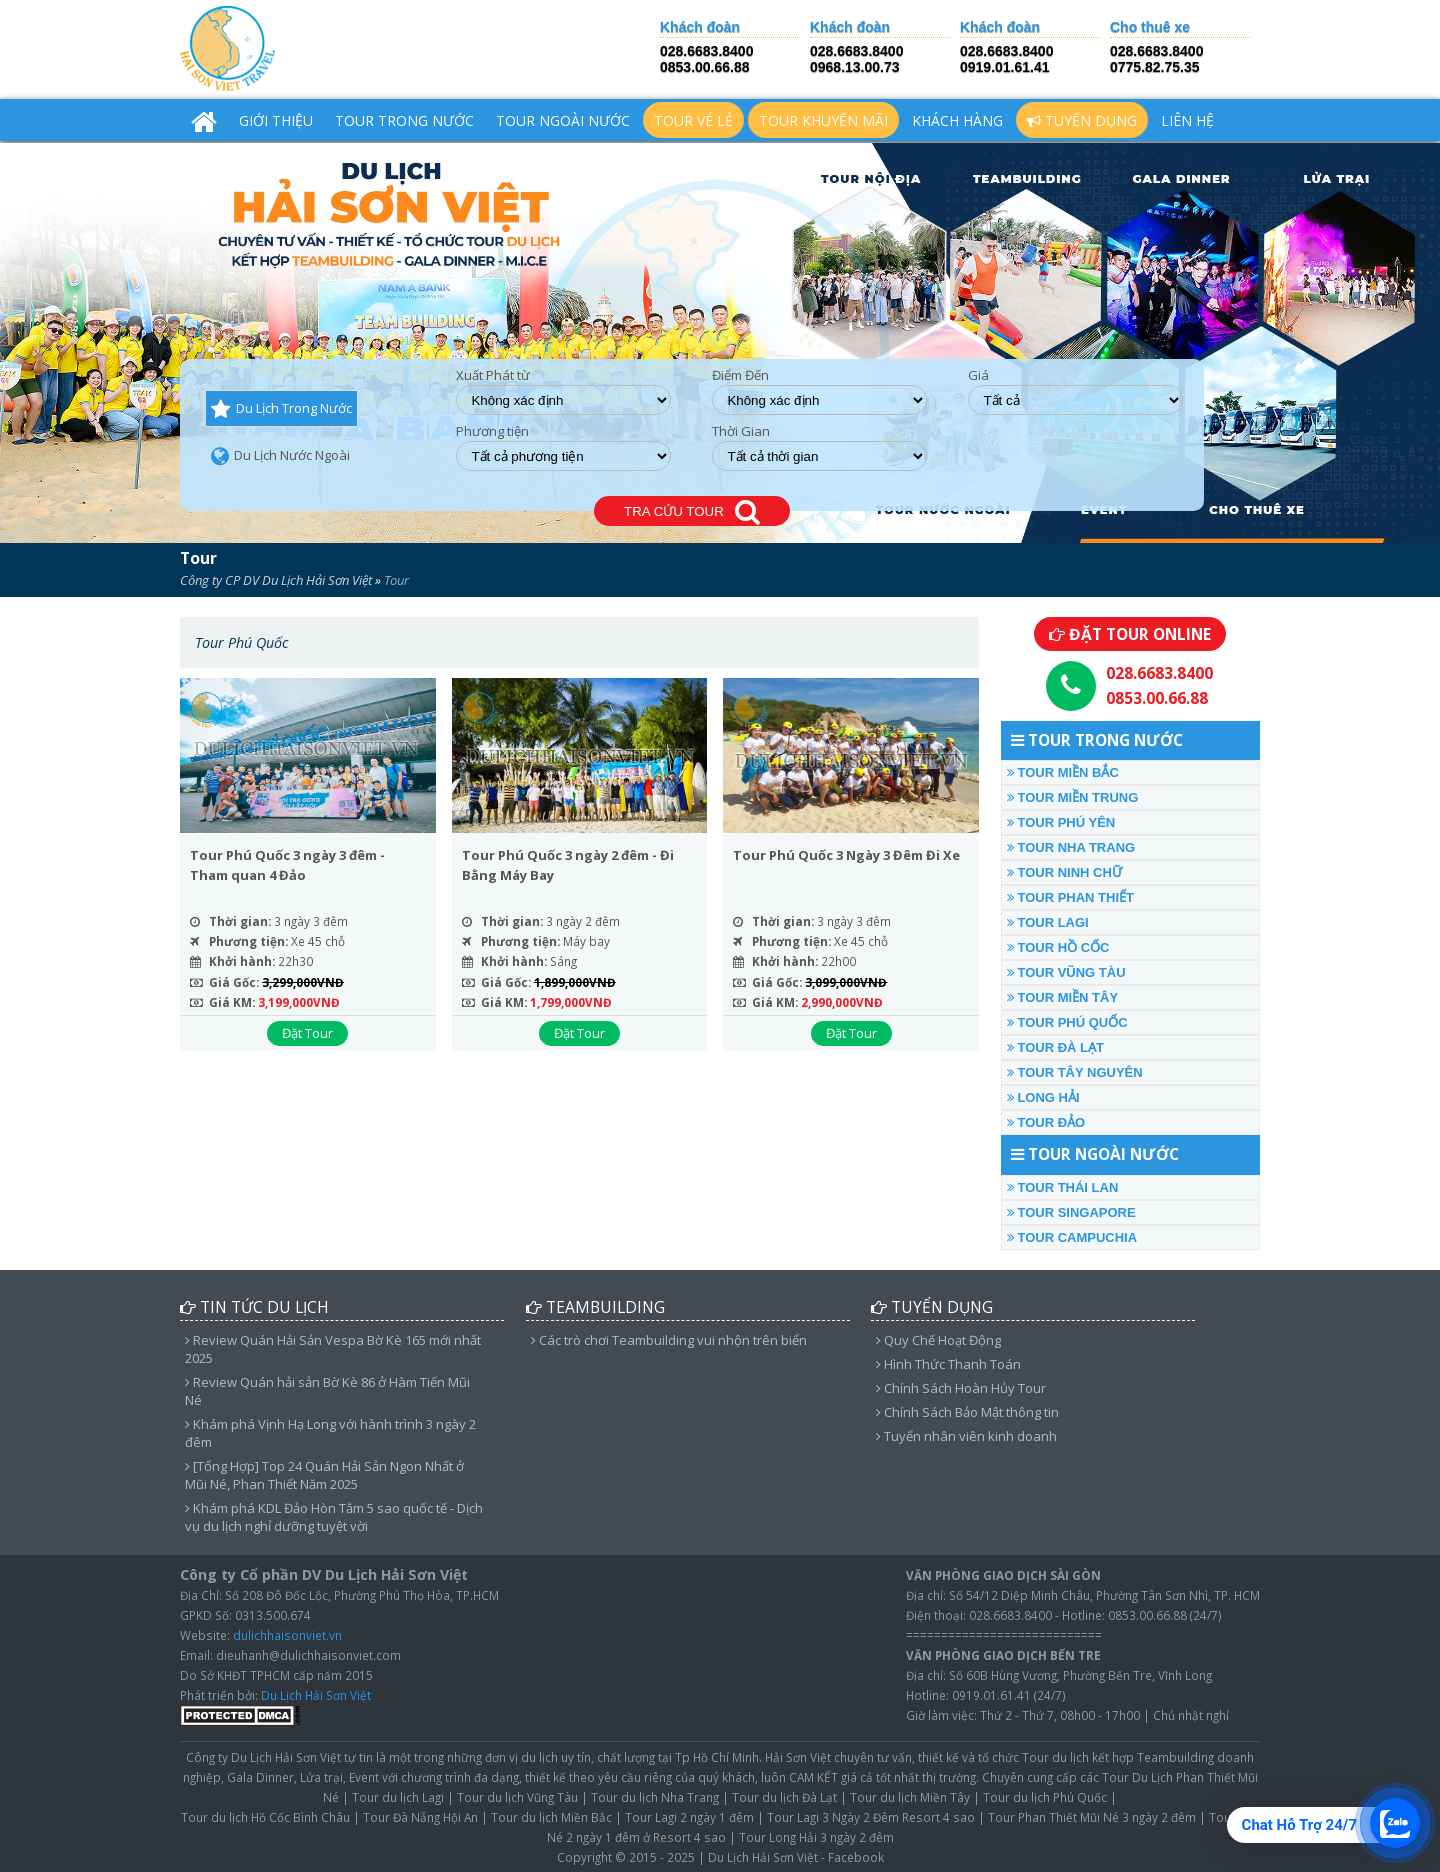 This screenshot has width=1440, height=1872. What do you see at coordinates (234, 982) in the screenshot?
I see `Giá Gốc:` at bounding box center [234, 982].